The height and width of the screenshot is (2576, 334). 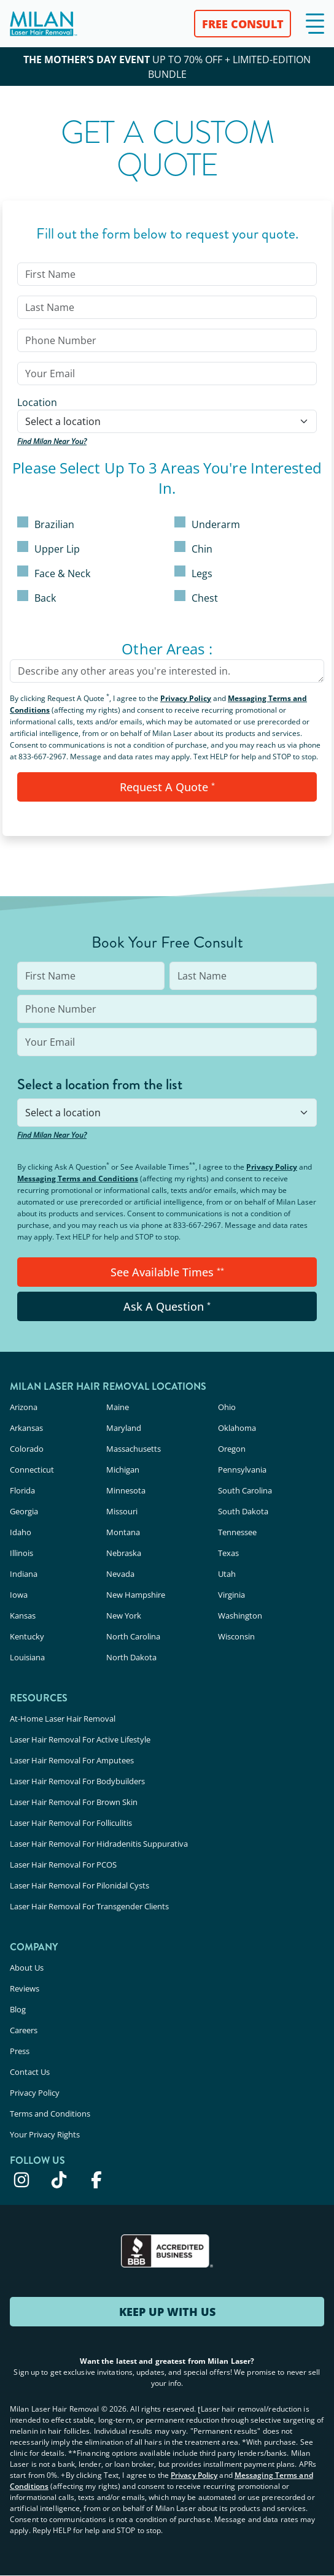 What do you see at coordinates (167, 1272) in the screenshot?
I see `See Available Times` at bounding box center [167, 1272].